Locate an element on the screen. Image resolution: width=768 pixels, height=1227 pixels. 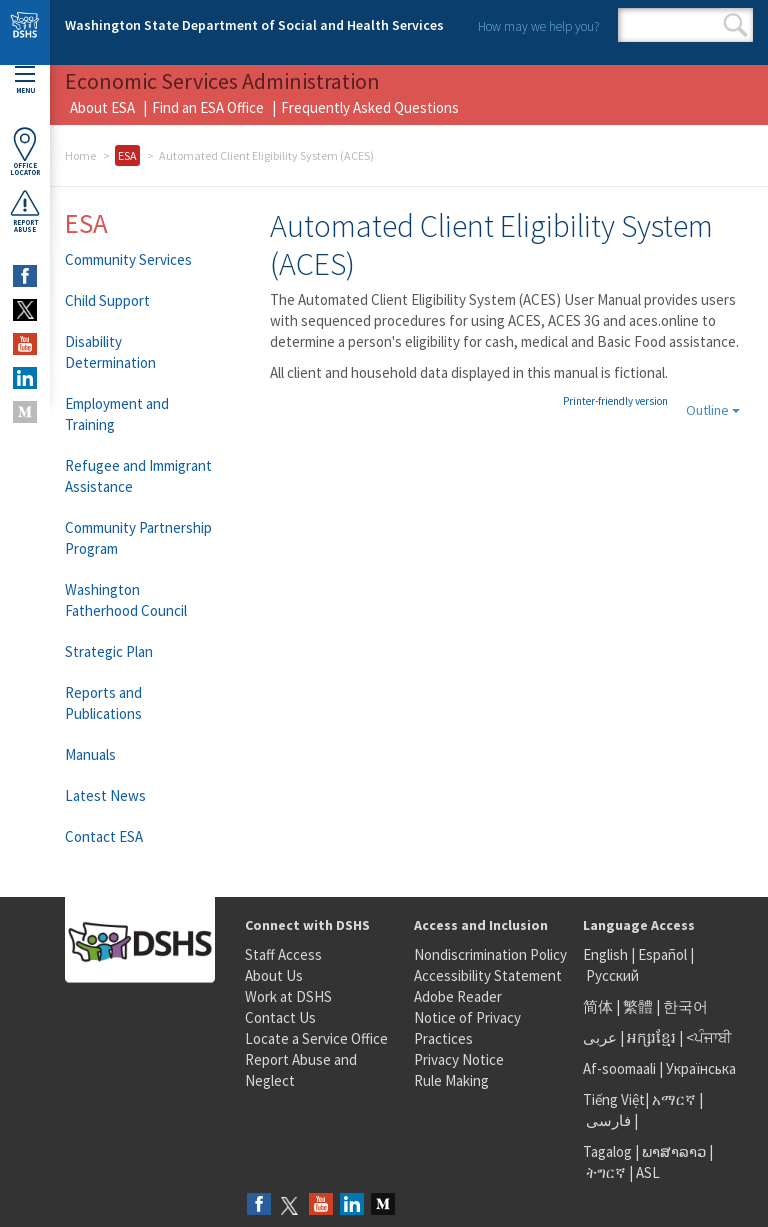
አማርኛ | is located at coordinates (677, 1099).